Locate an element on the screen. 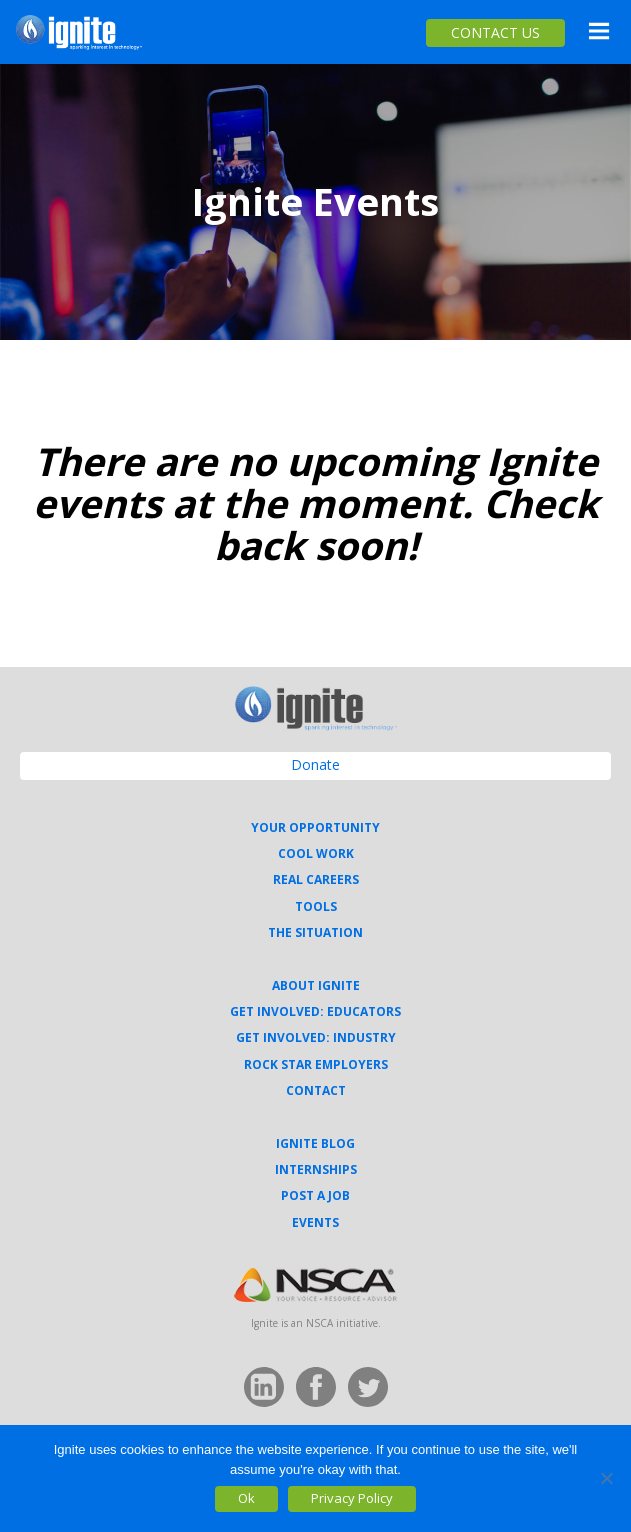 The width and height of the screenshot is (631, 1532). Get Involved: Industry is located at coordinates (316, 1038).